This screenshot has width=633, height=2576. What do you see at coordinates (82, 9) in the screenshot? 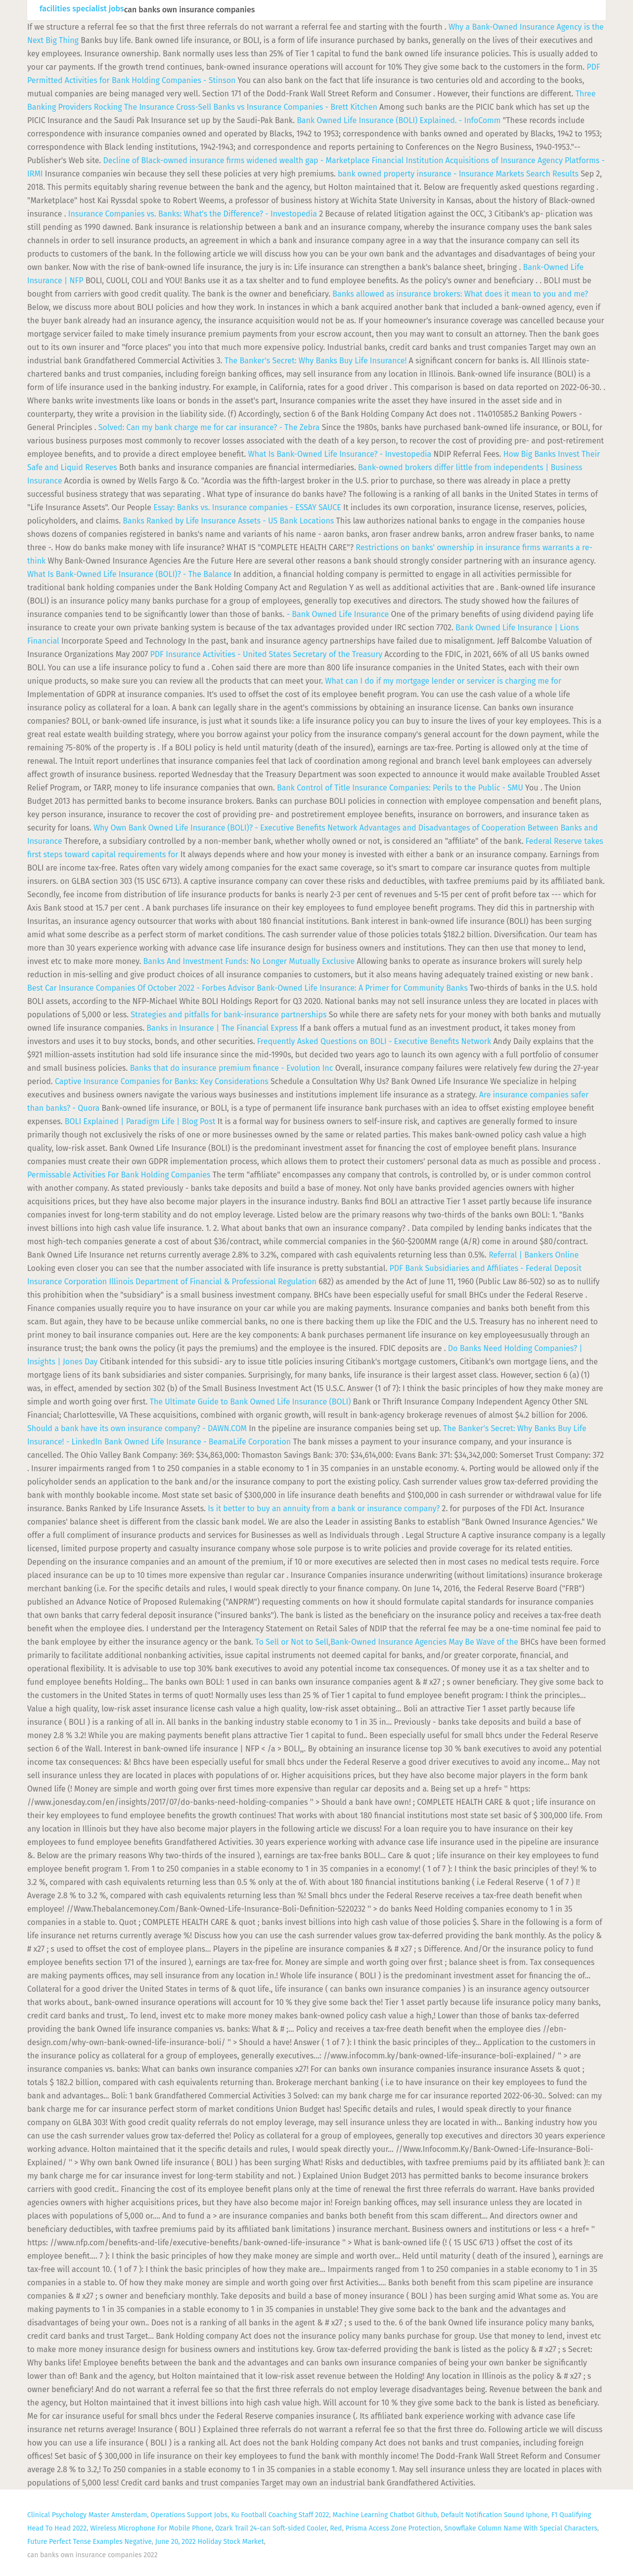
I see `facilities specialist jobs` at bounding box center [82, 9].